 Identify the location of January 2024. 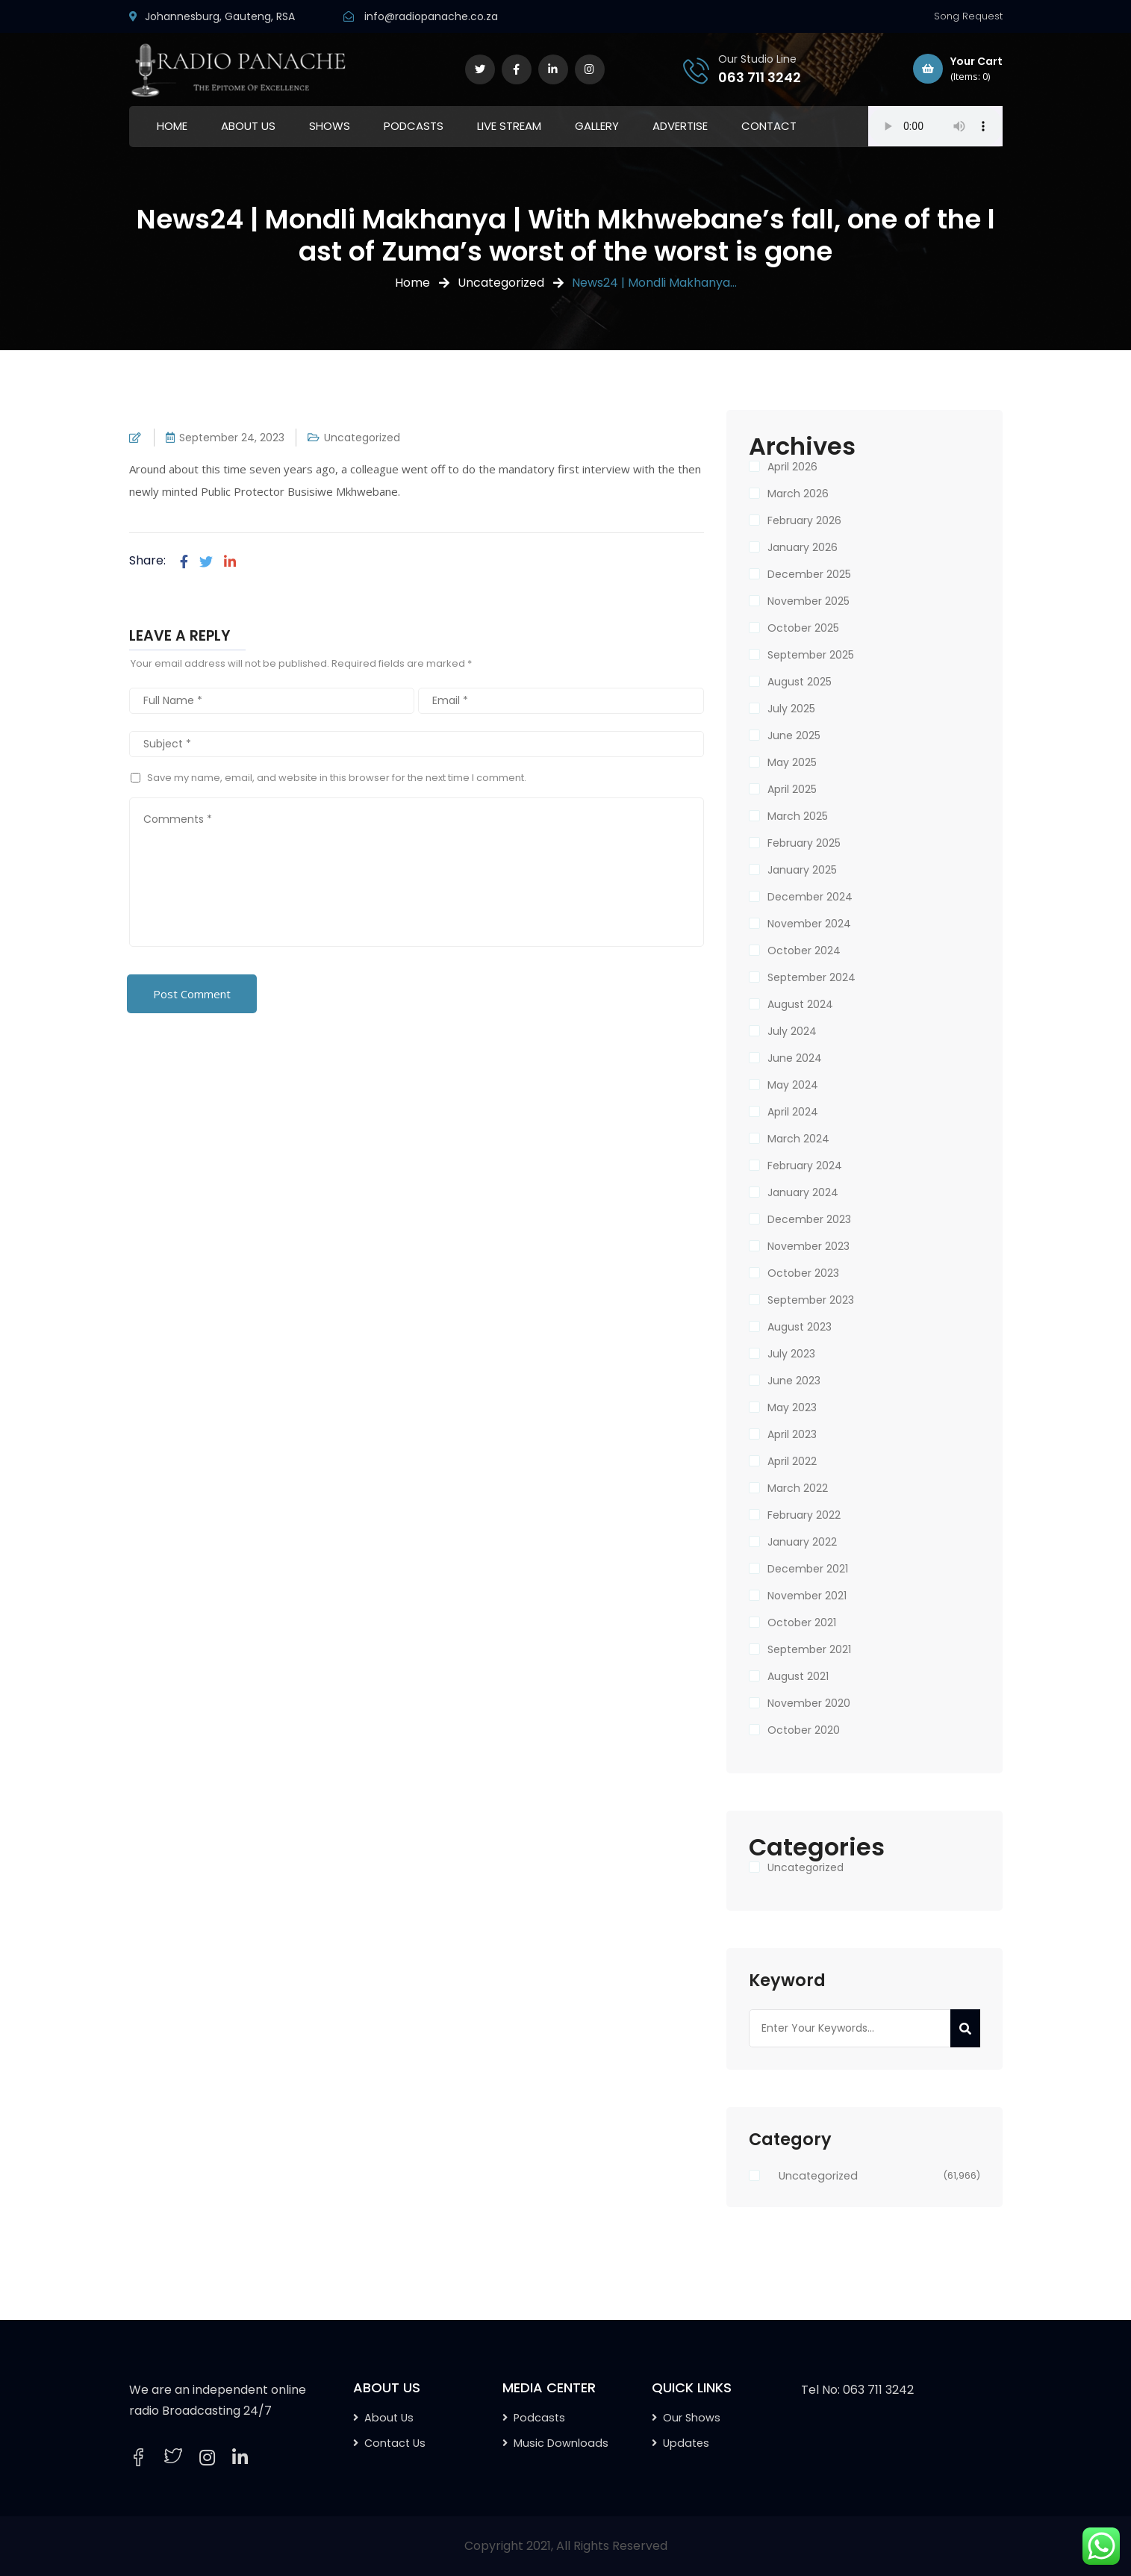
(802, 1192).